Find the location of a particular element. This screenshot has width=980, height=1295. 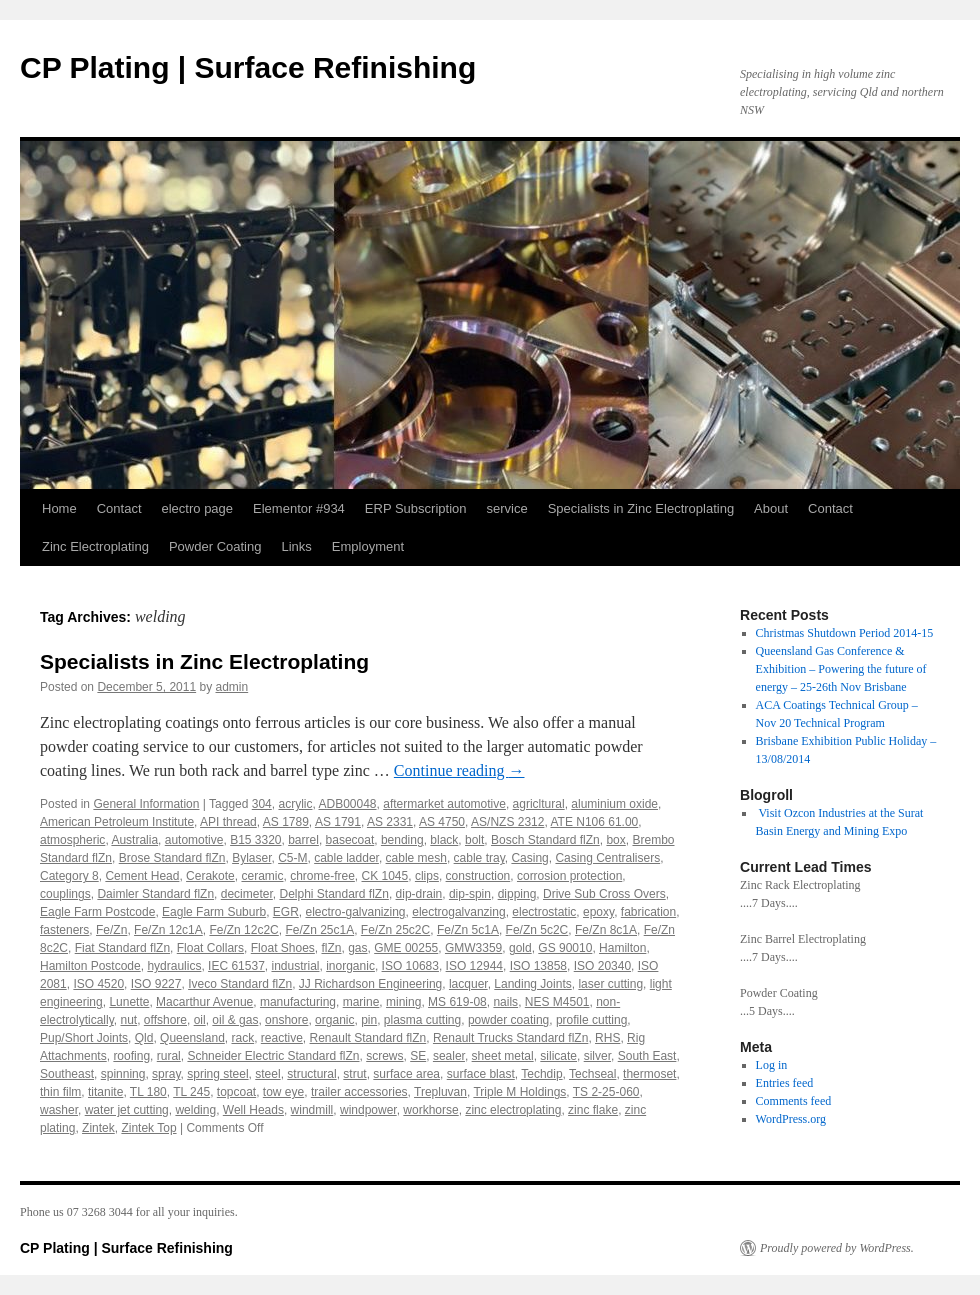

strut is located at coordinates (354, 1074).